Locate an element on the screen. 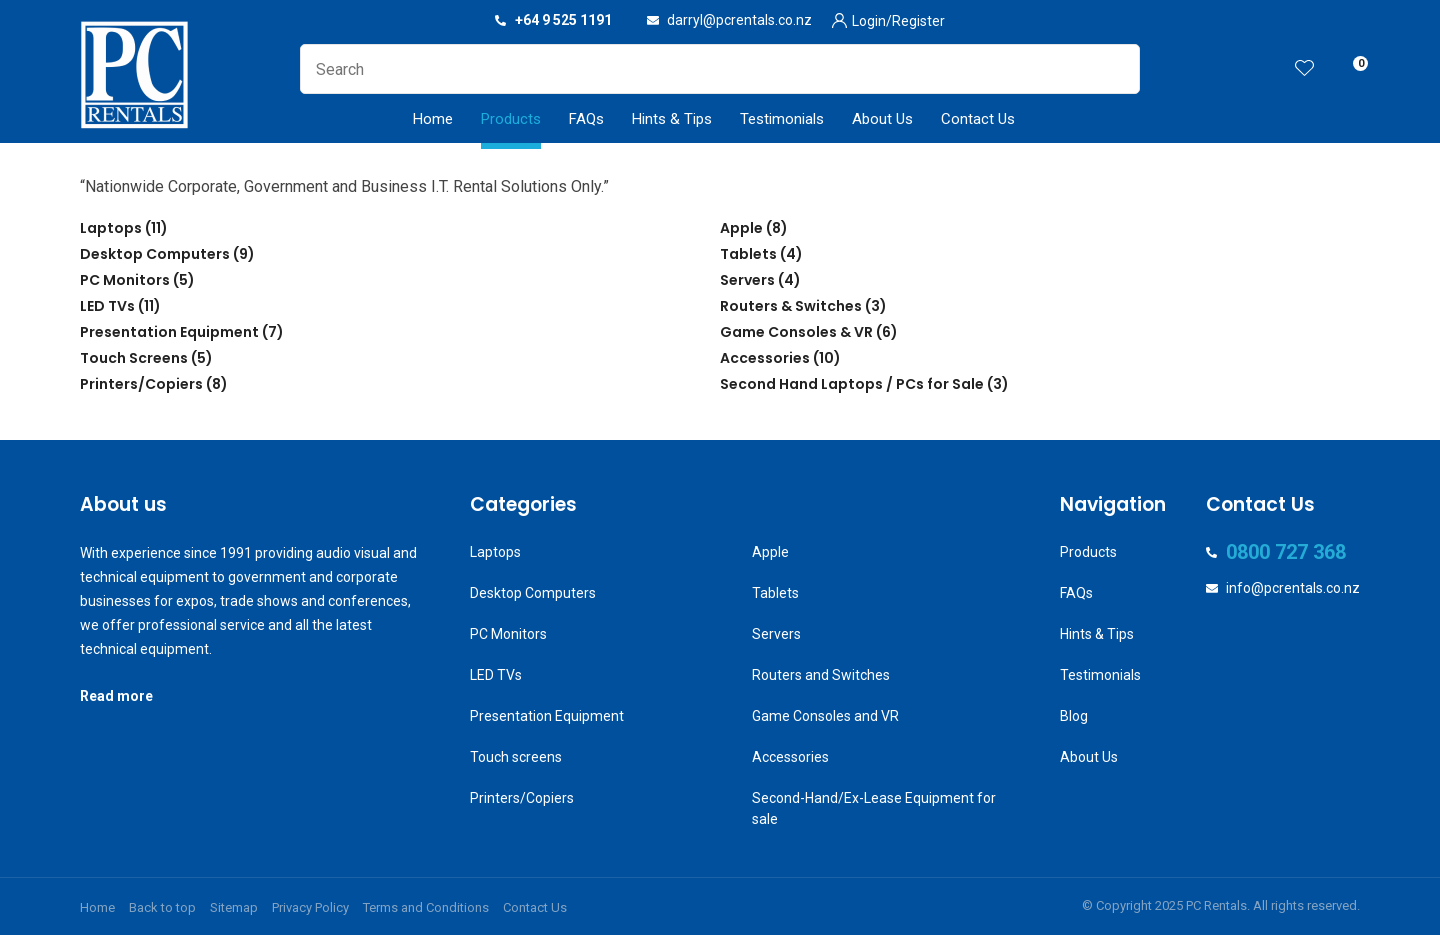 Image resolution: width=1440 pixels, height=935 pixels. Touch screens is located at coordinates (516, 757).